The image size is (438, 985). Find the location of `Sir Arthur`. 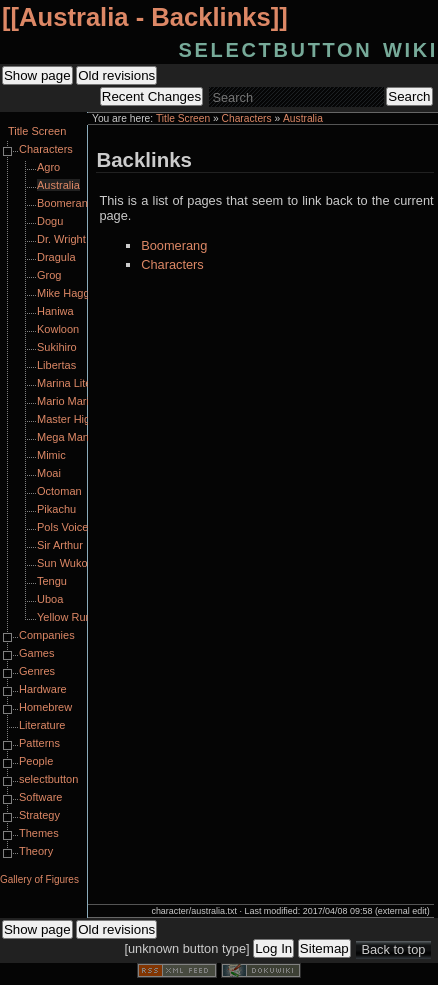

Sir Arthur is located at coordinates (60, 545).